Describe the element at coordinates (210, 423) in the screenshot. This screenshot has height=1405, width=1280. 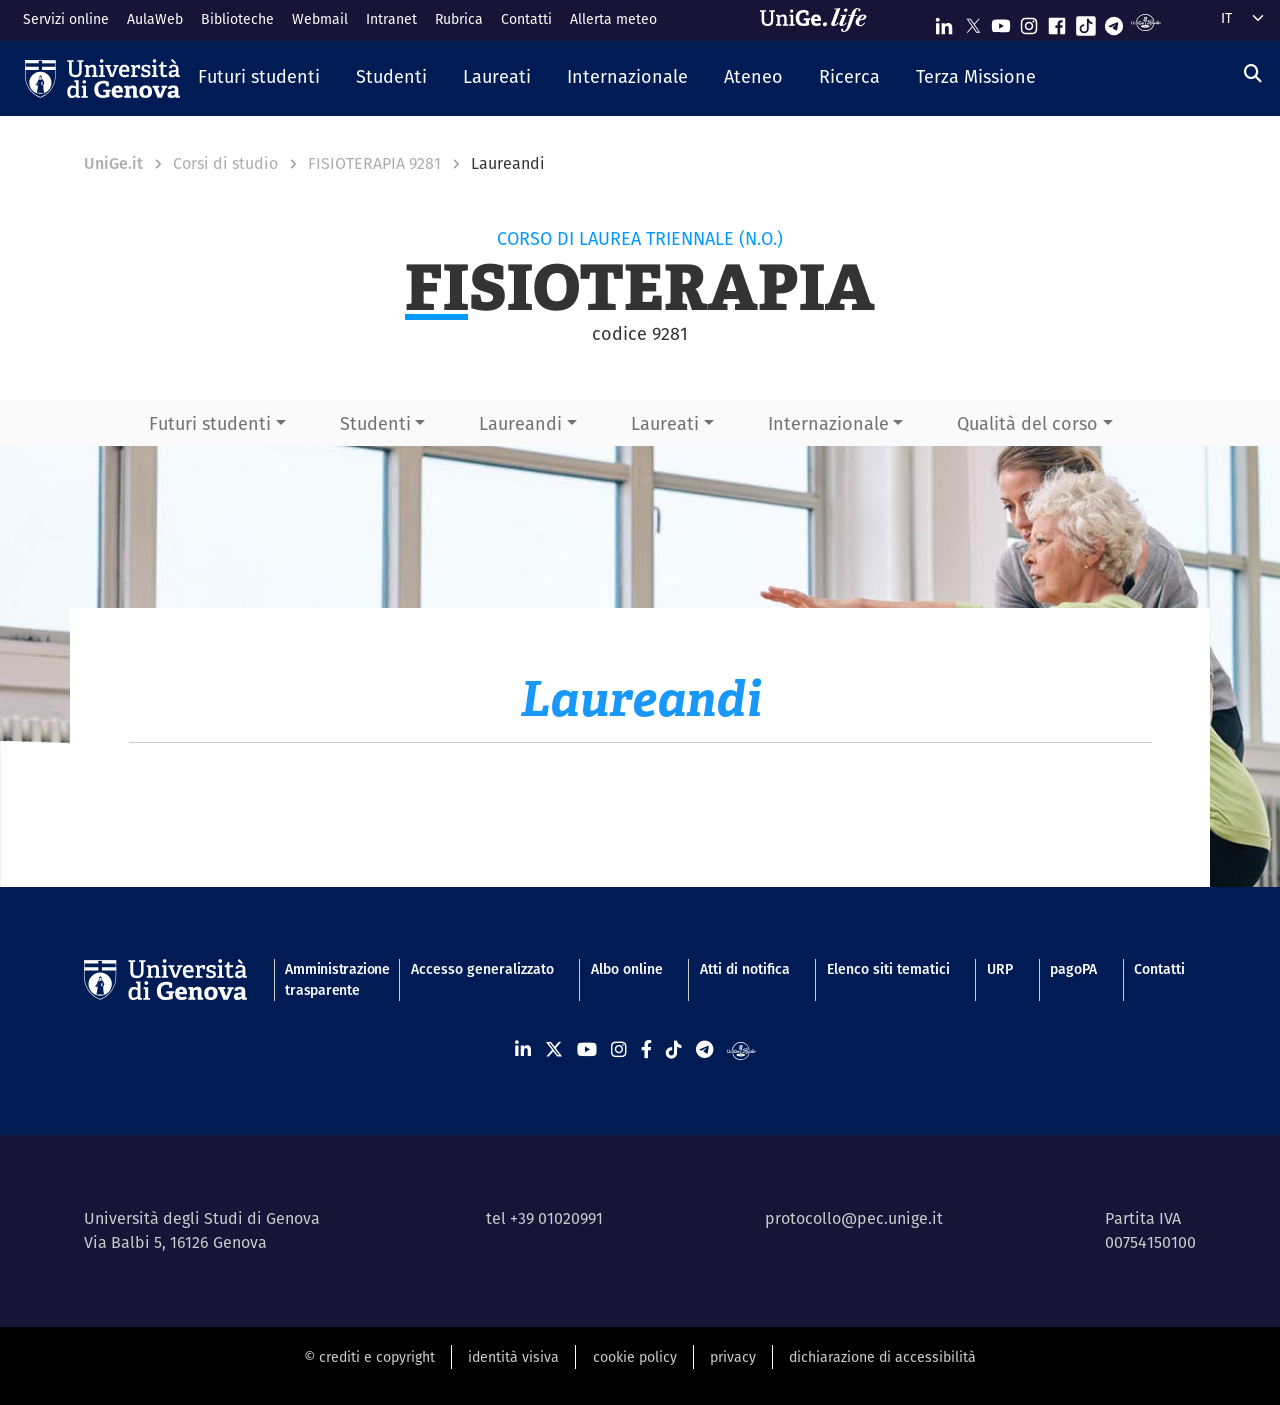
I see `Futuri studenti [button]` at that location.